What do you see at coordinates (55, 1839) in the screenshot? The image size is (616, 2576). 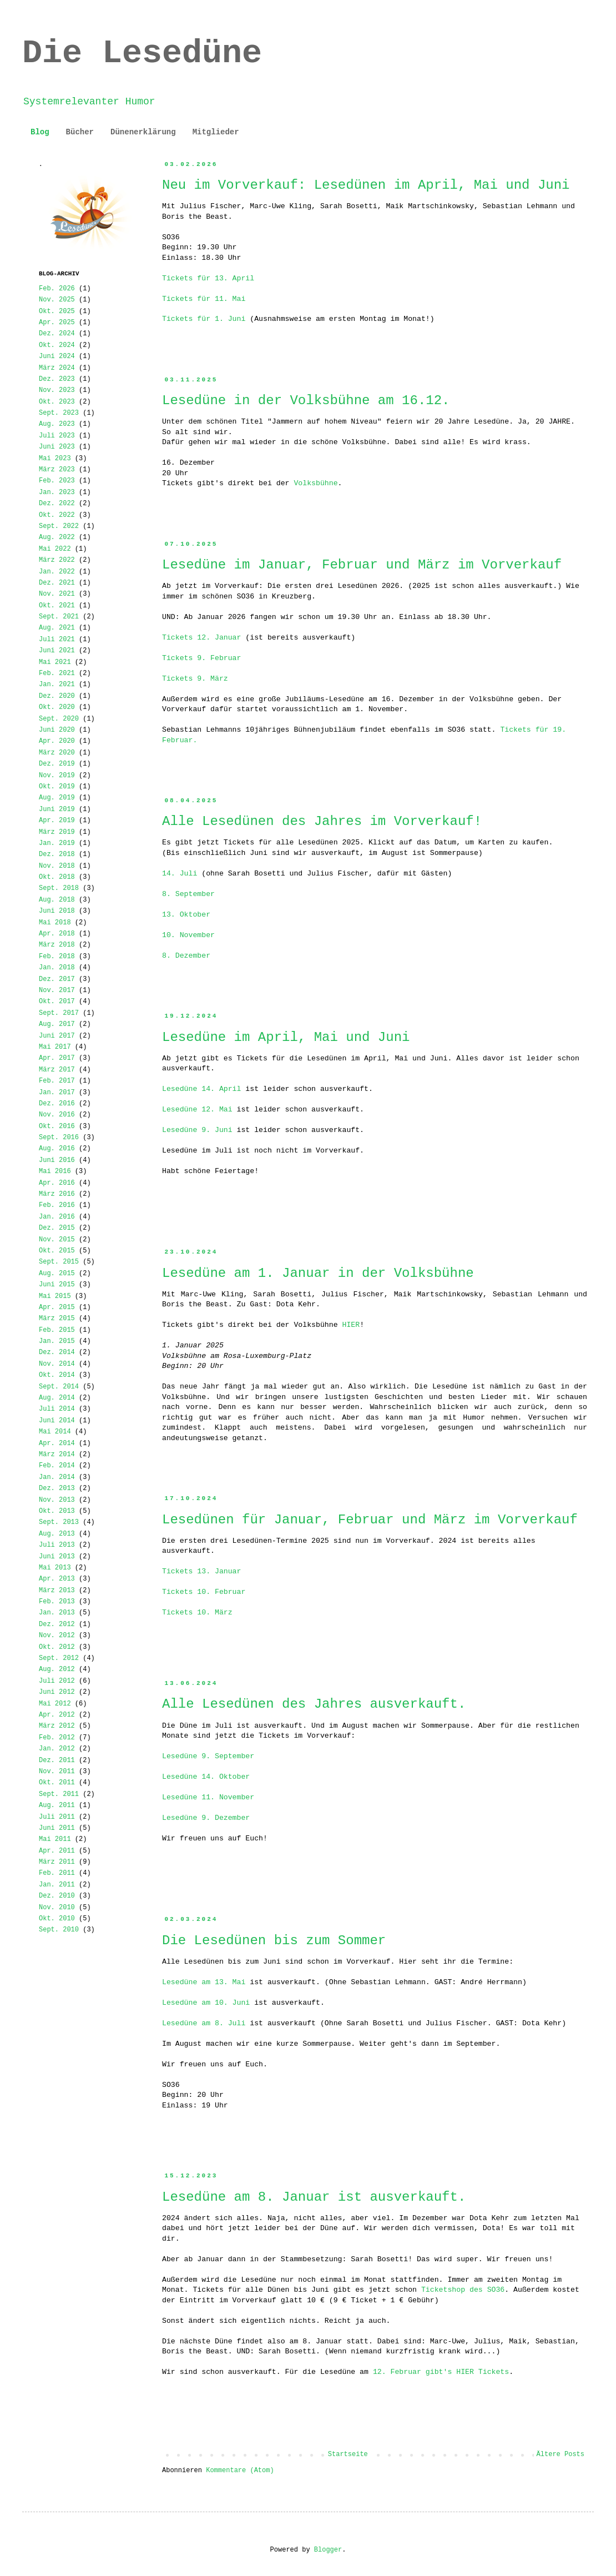 I see `Mai 2011` at bounding box center [55, 1839].